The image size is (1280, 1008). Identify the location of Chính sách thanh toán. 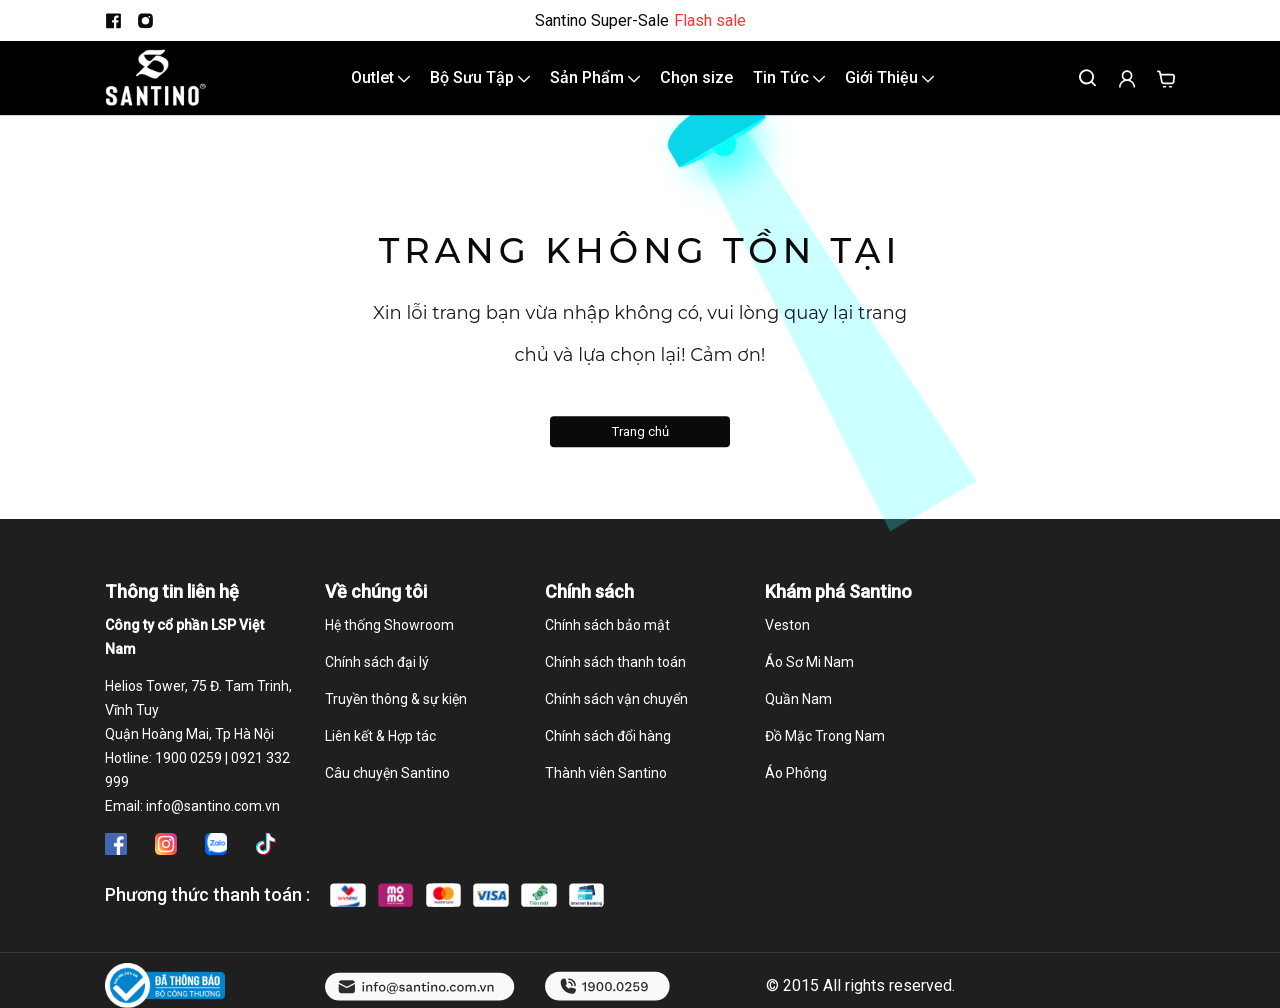
(615, 680).